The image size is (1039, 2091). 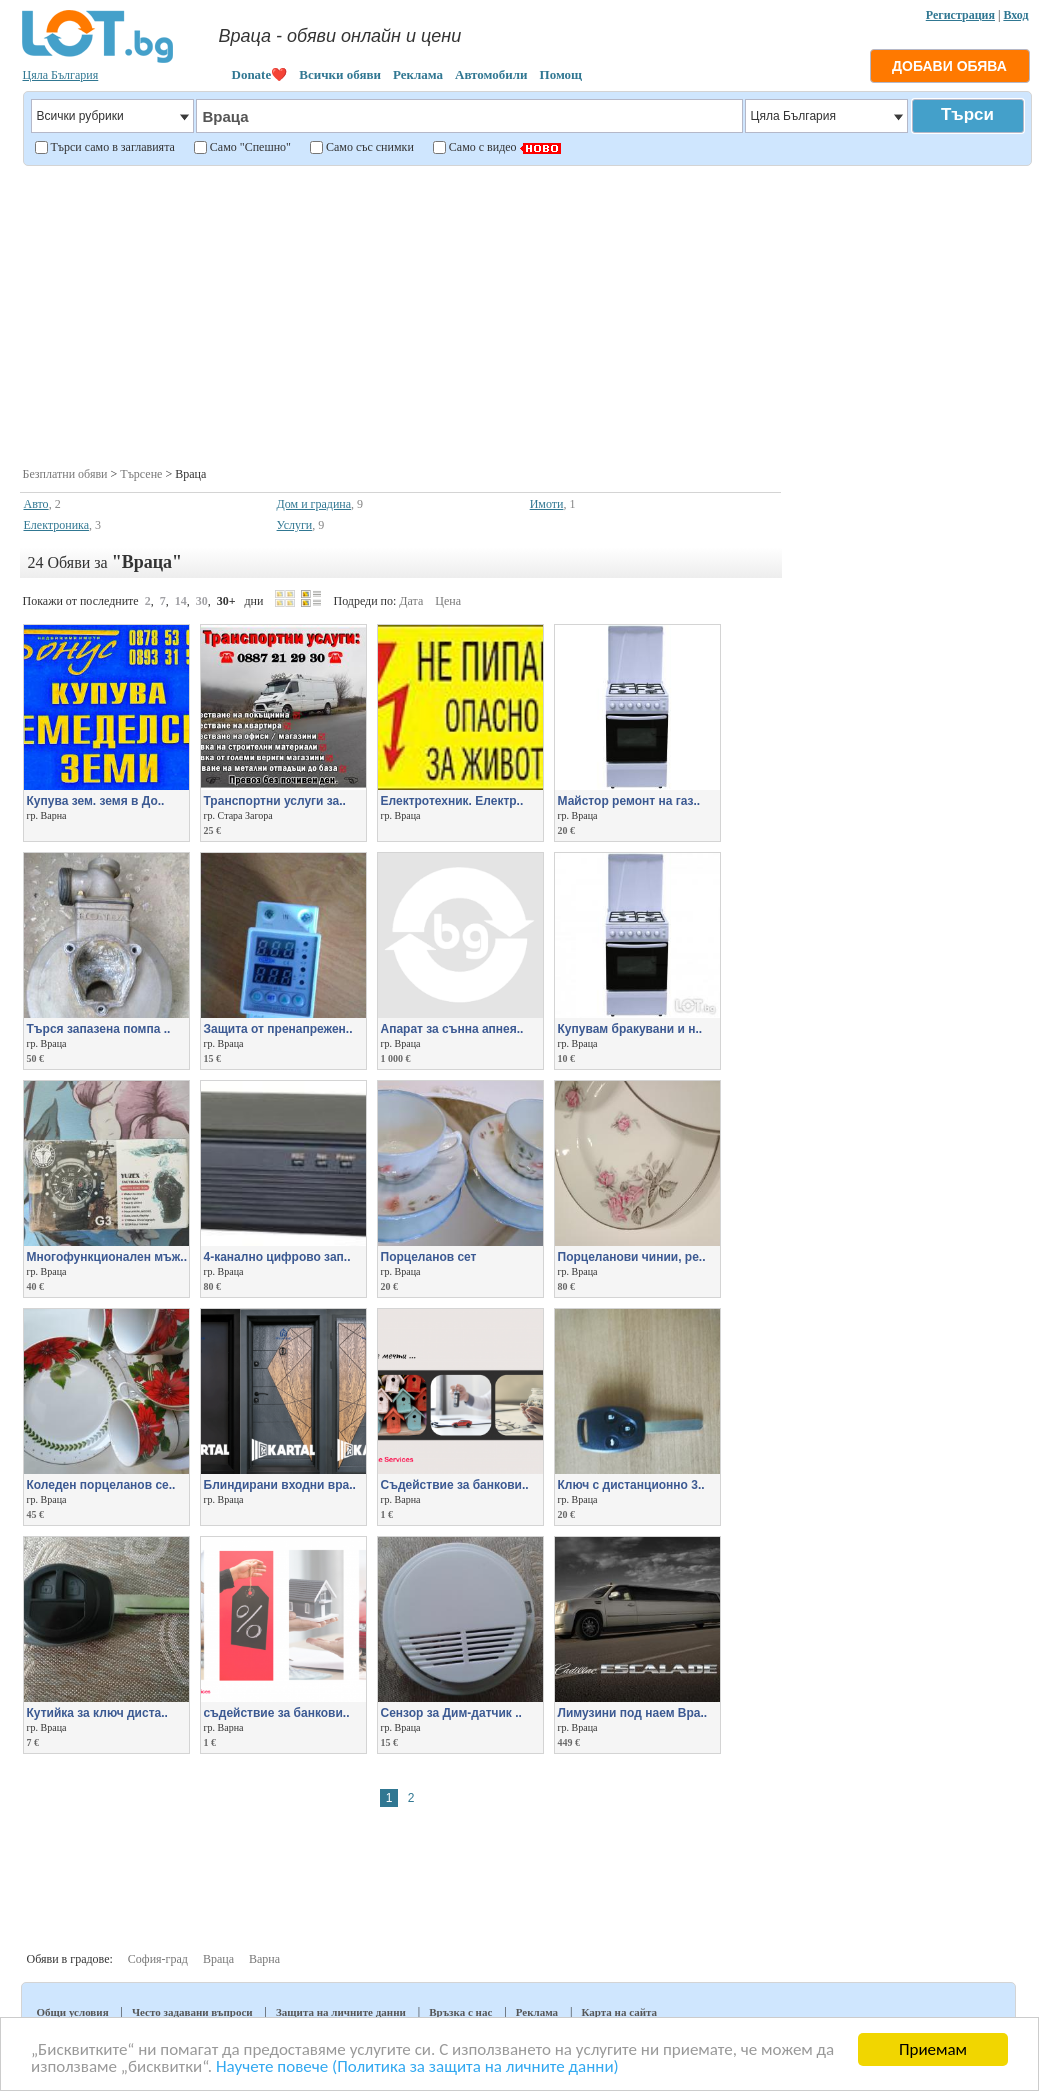 I want to click on Купува зем. земя в До.., so click(x=96, y=801).